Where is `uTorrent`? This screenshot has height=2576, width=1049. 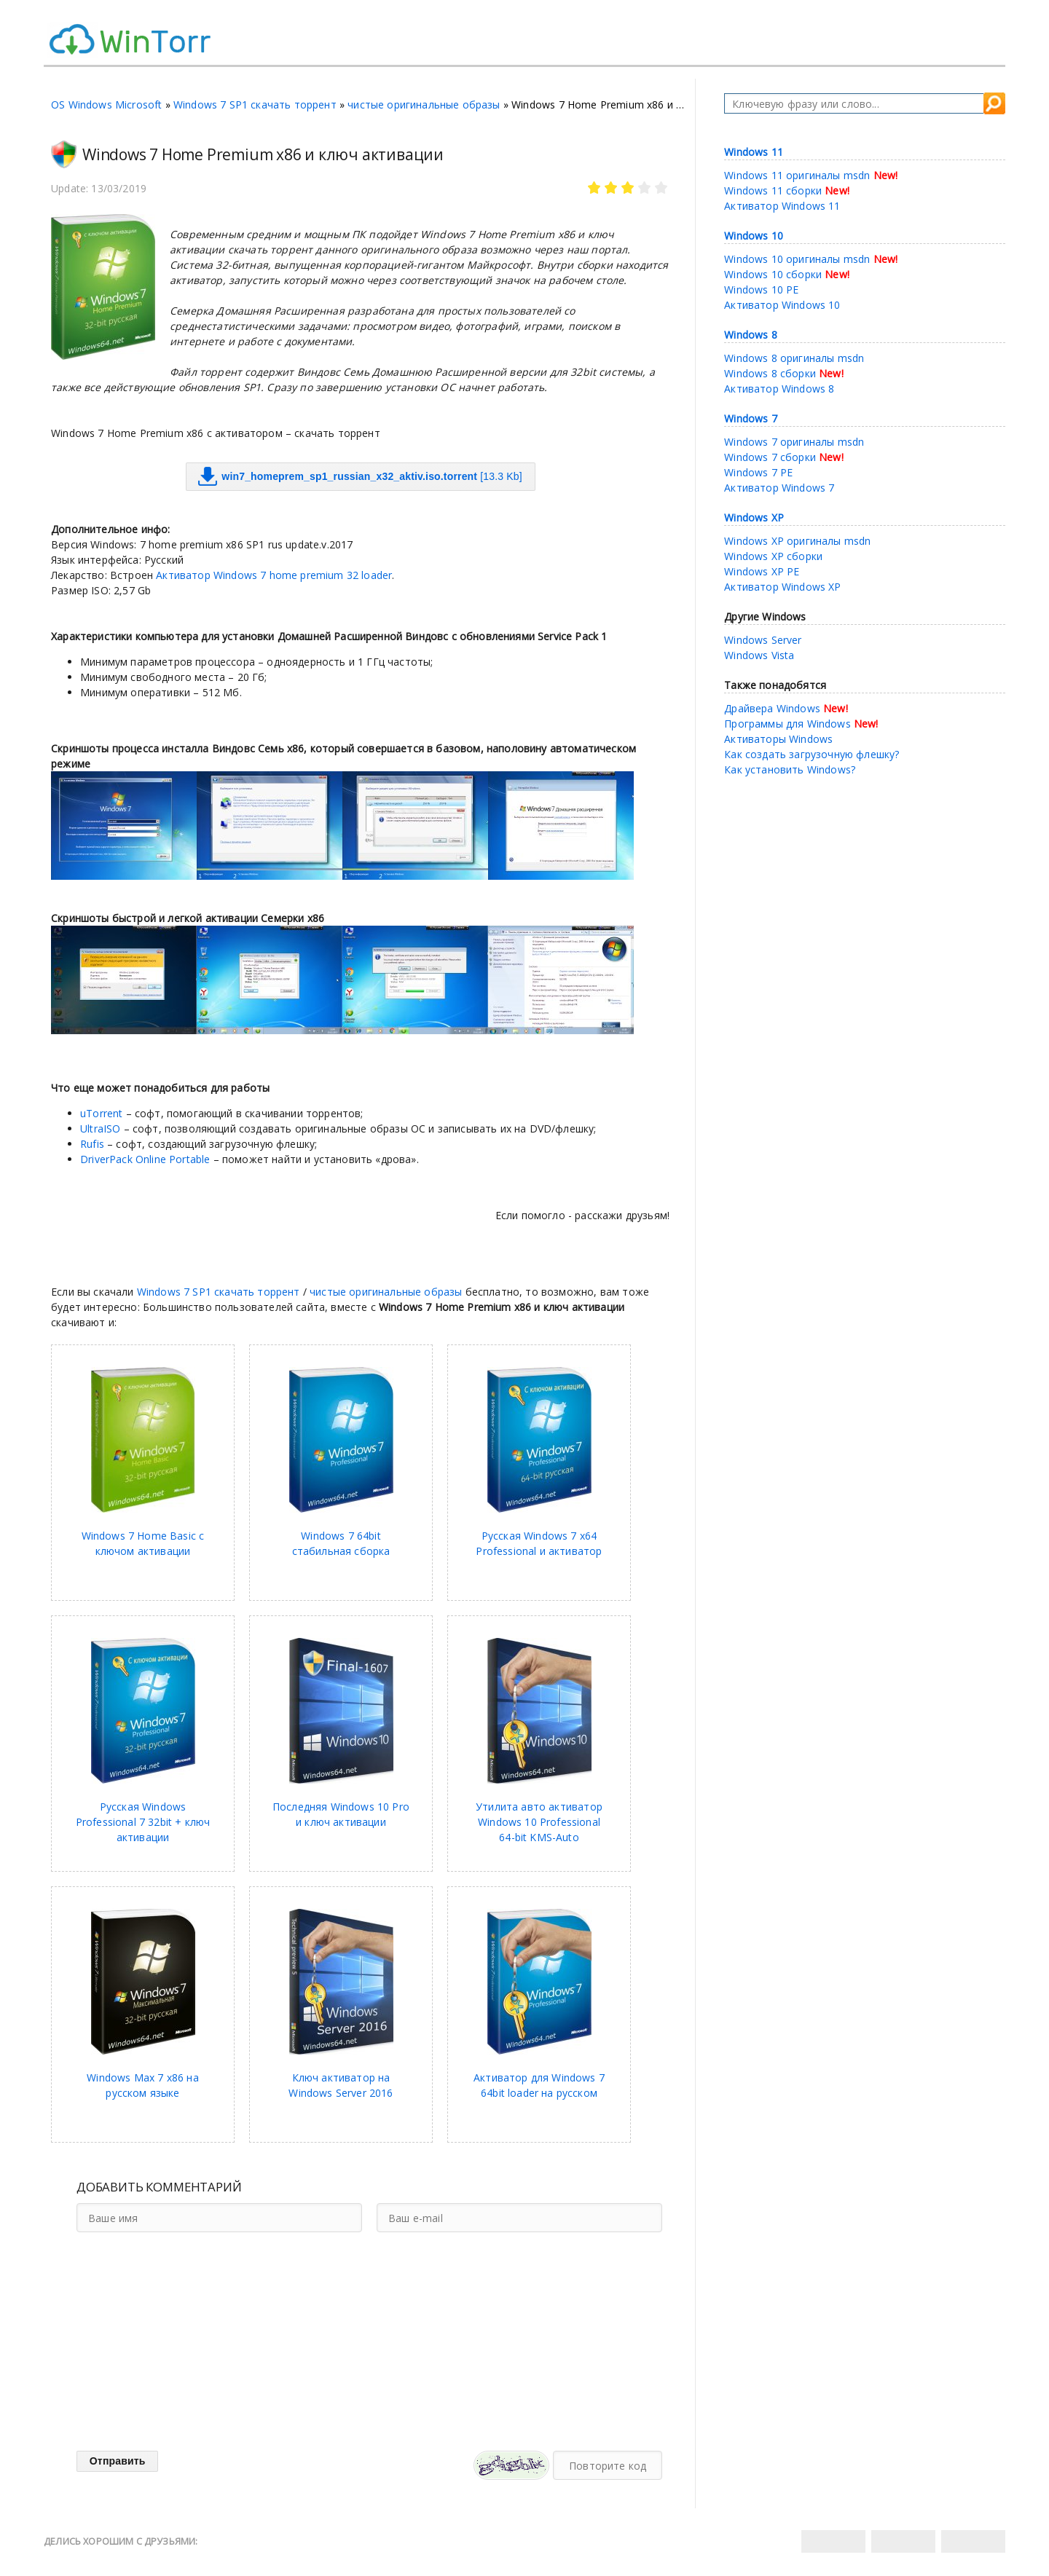 uTorrent is located at coordinates (101, 1113).